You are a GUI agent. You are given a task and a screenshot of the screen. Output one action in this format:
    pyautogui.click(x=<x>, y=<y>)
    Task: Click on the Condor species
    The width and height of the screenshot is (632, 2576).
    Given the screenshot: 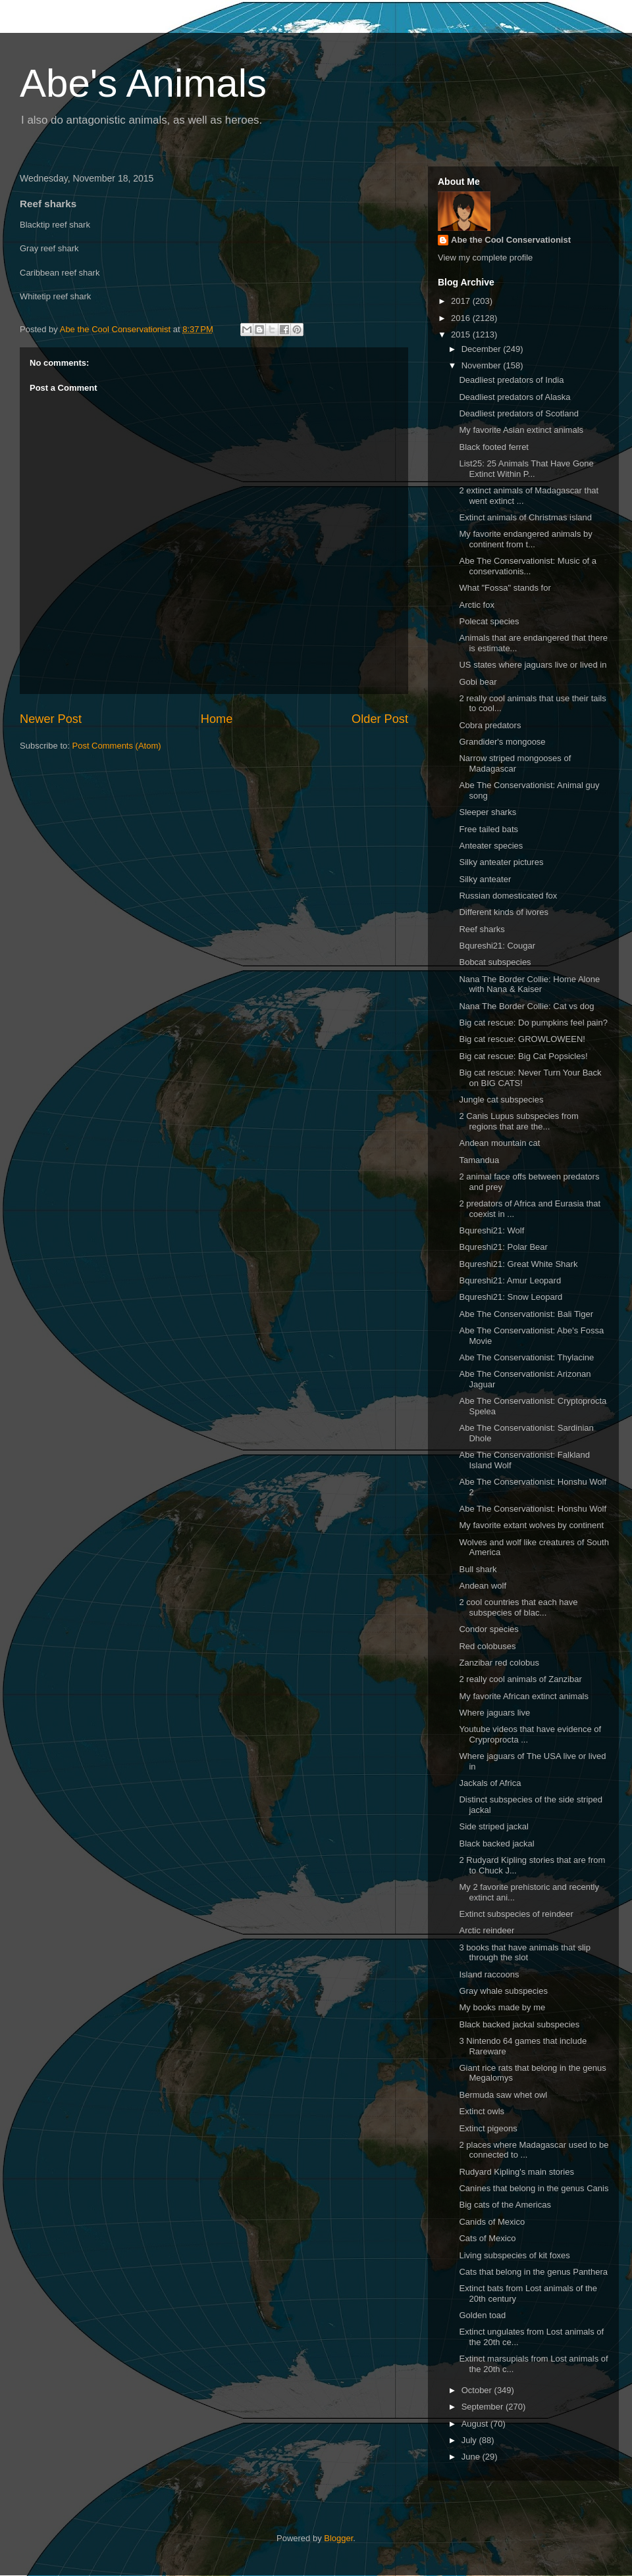 What is the action you would take?
    pyautogui.click(x=488, y=1629)
    